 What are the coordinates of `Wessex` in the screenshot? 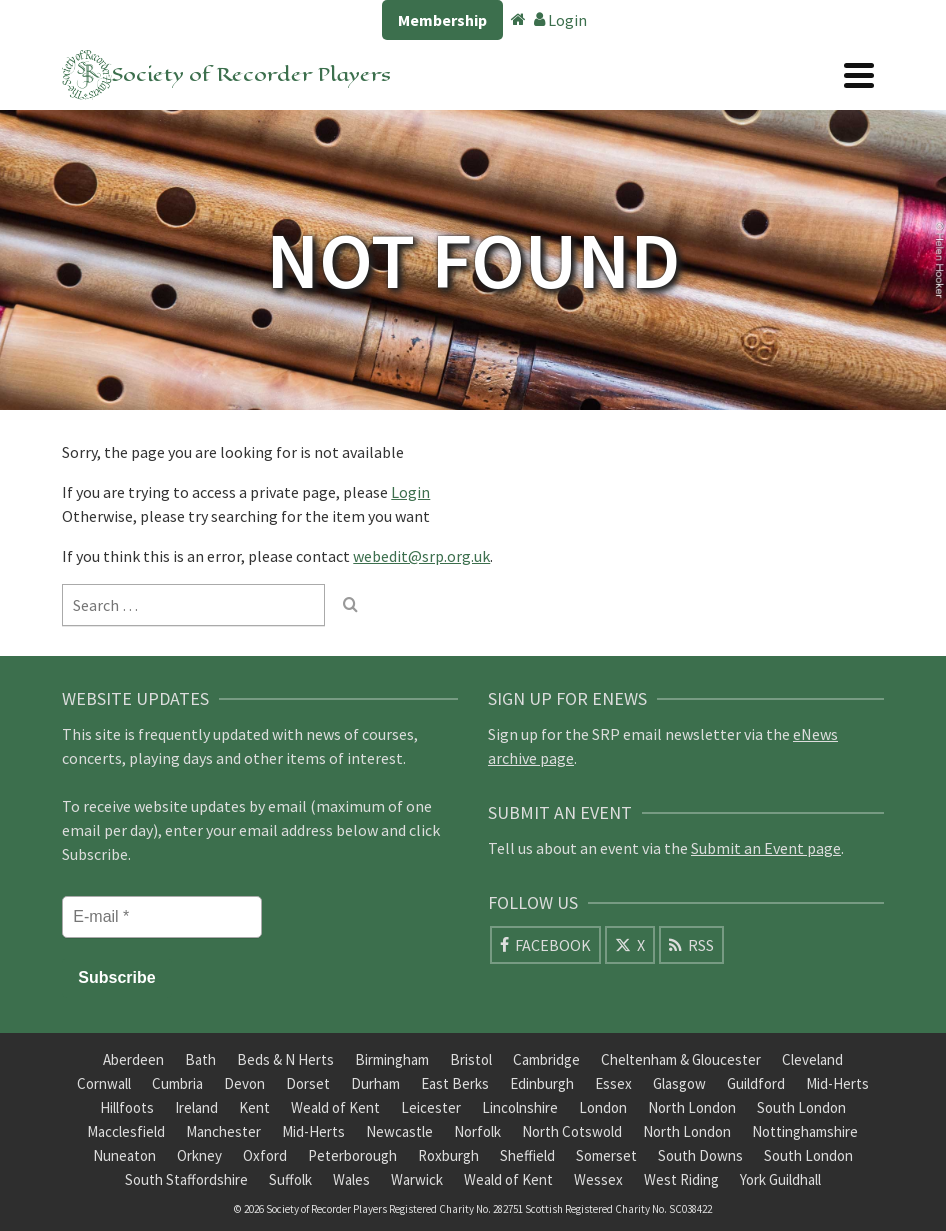 It's located at (598, 1179).